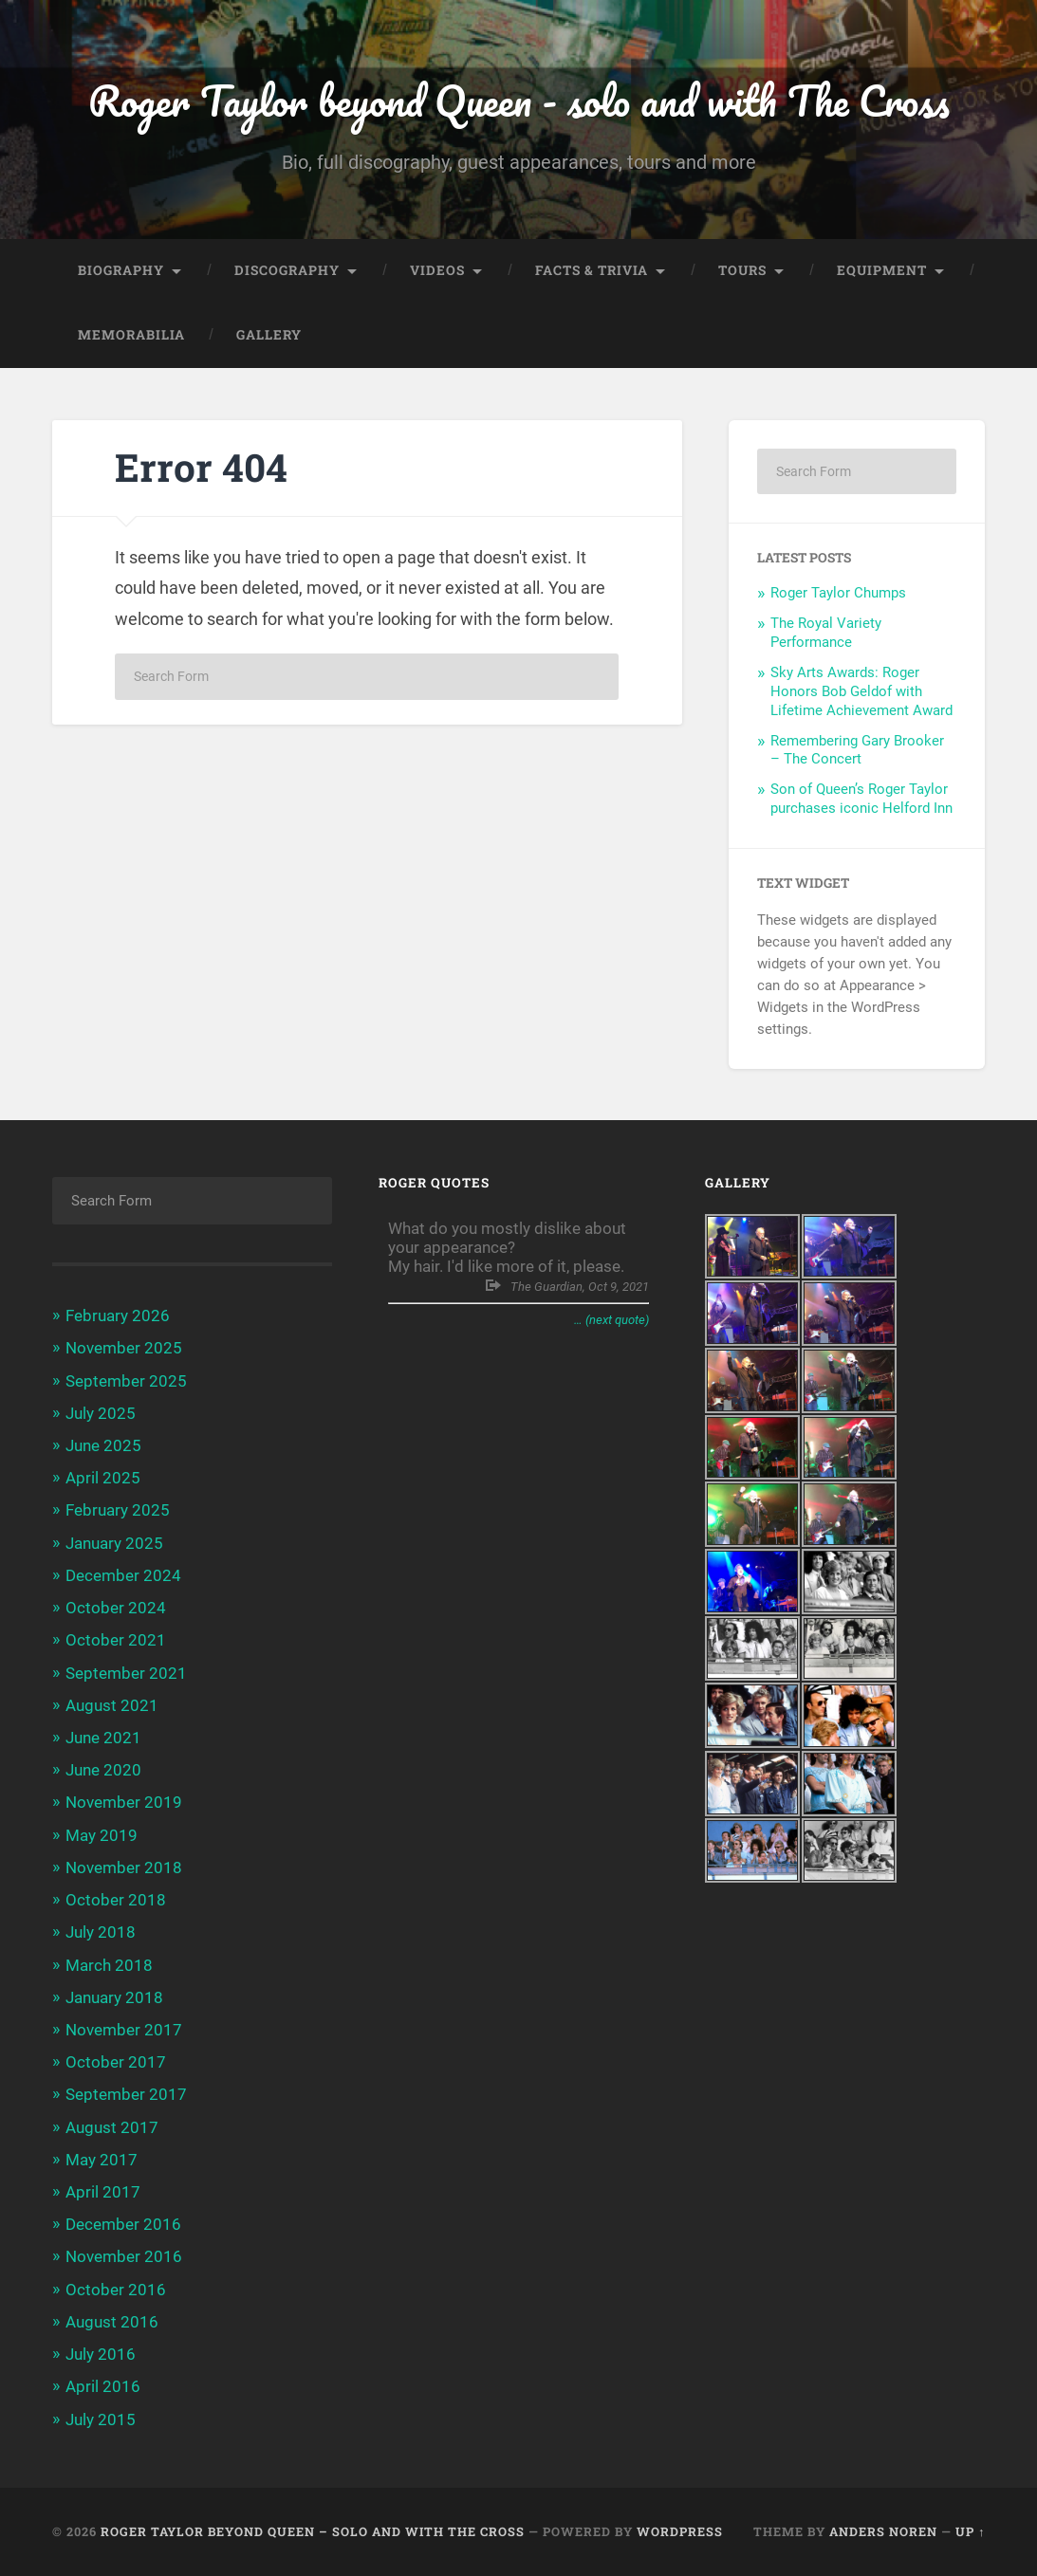 This screenshot has height=2576, width=1037. What do you see at coordinates (115, 1900) in the screenshot?
I see `October 2018` at bounding box center [115, 1900].